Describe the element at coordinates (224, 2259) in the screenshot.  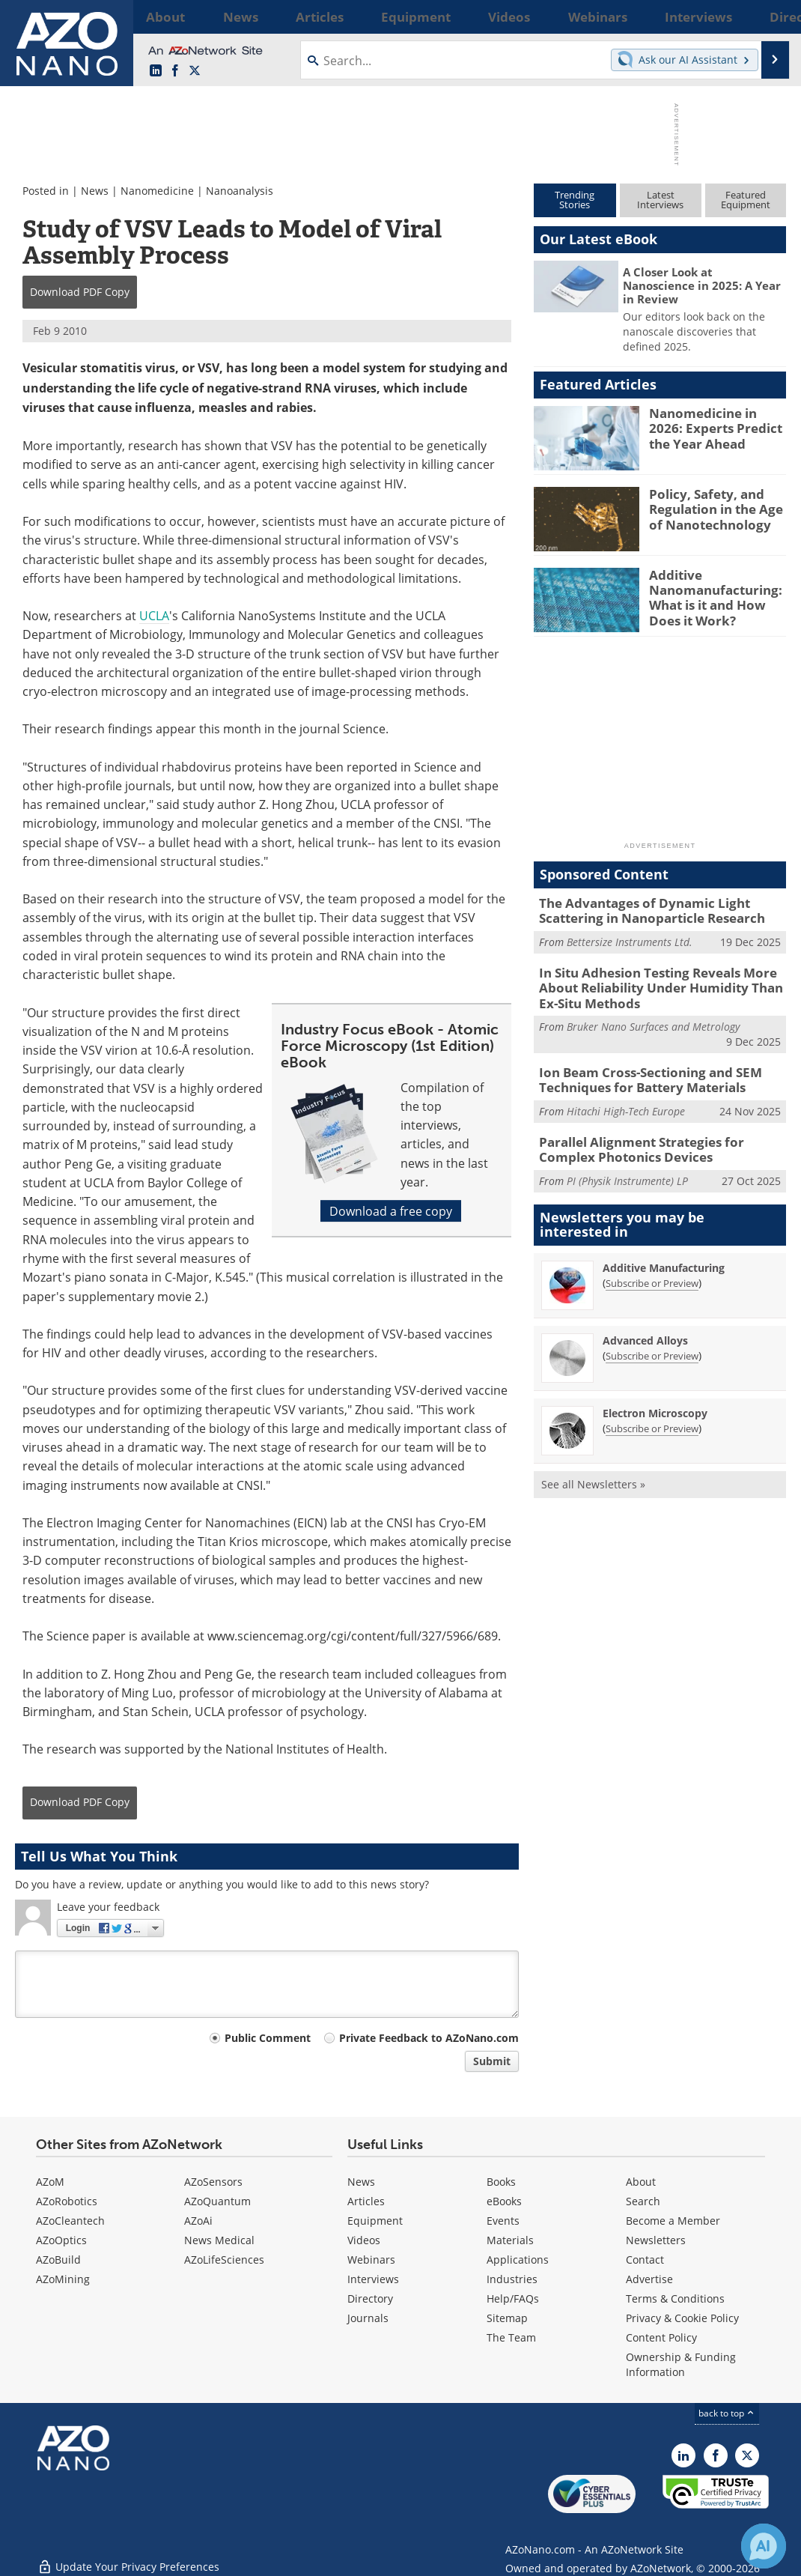
I see `AZoLifeSciences` at that location.